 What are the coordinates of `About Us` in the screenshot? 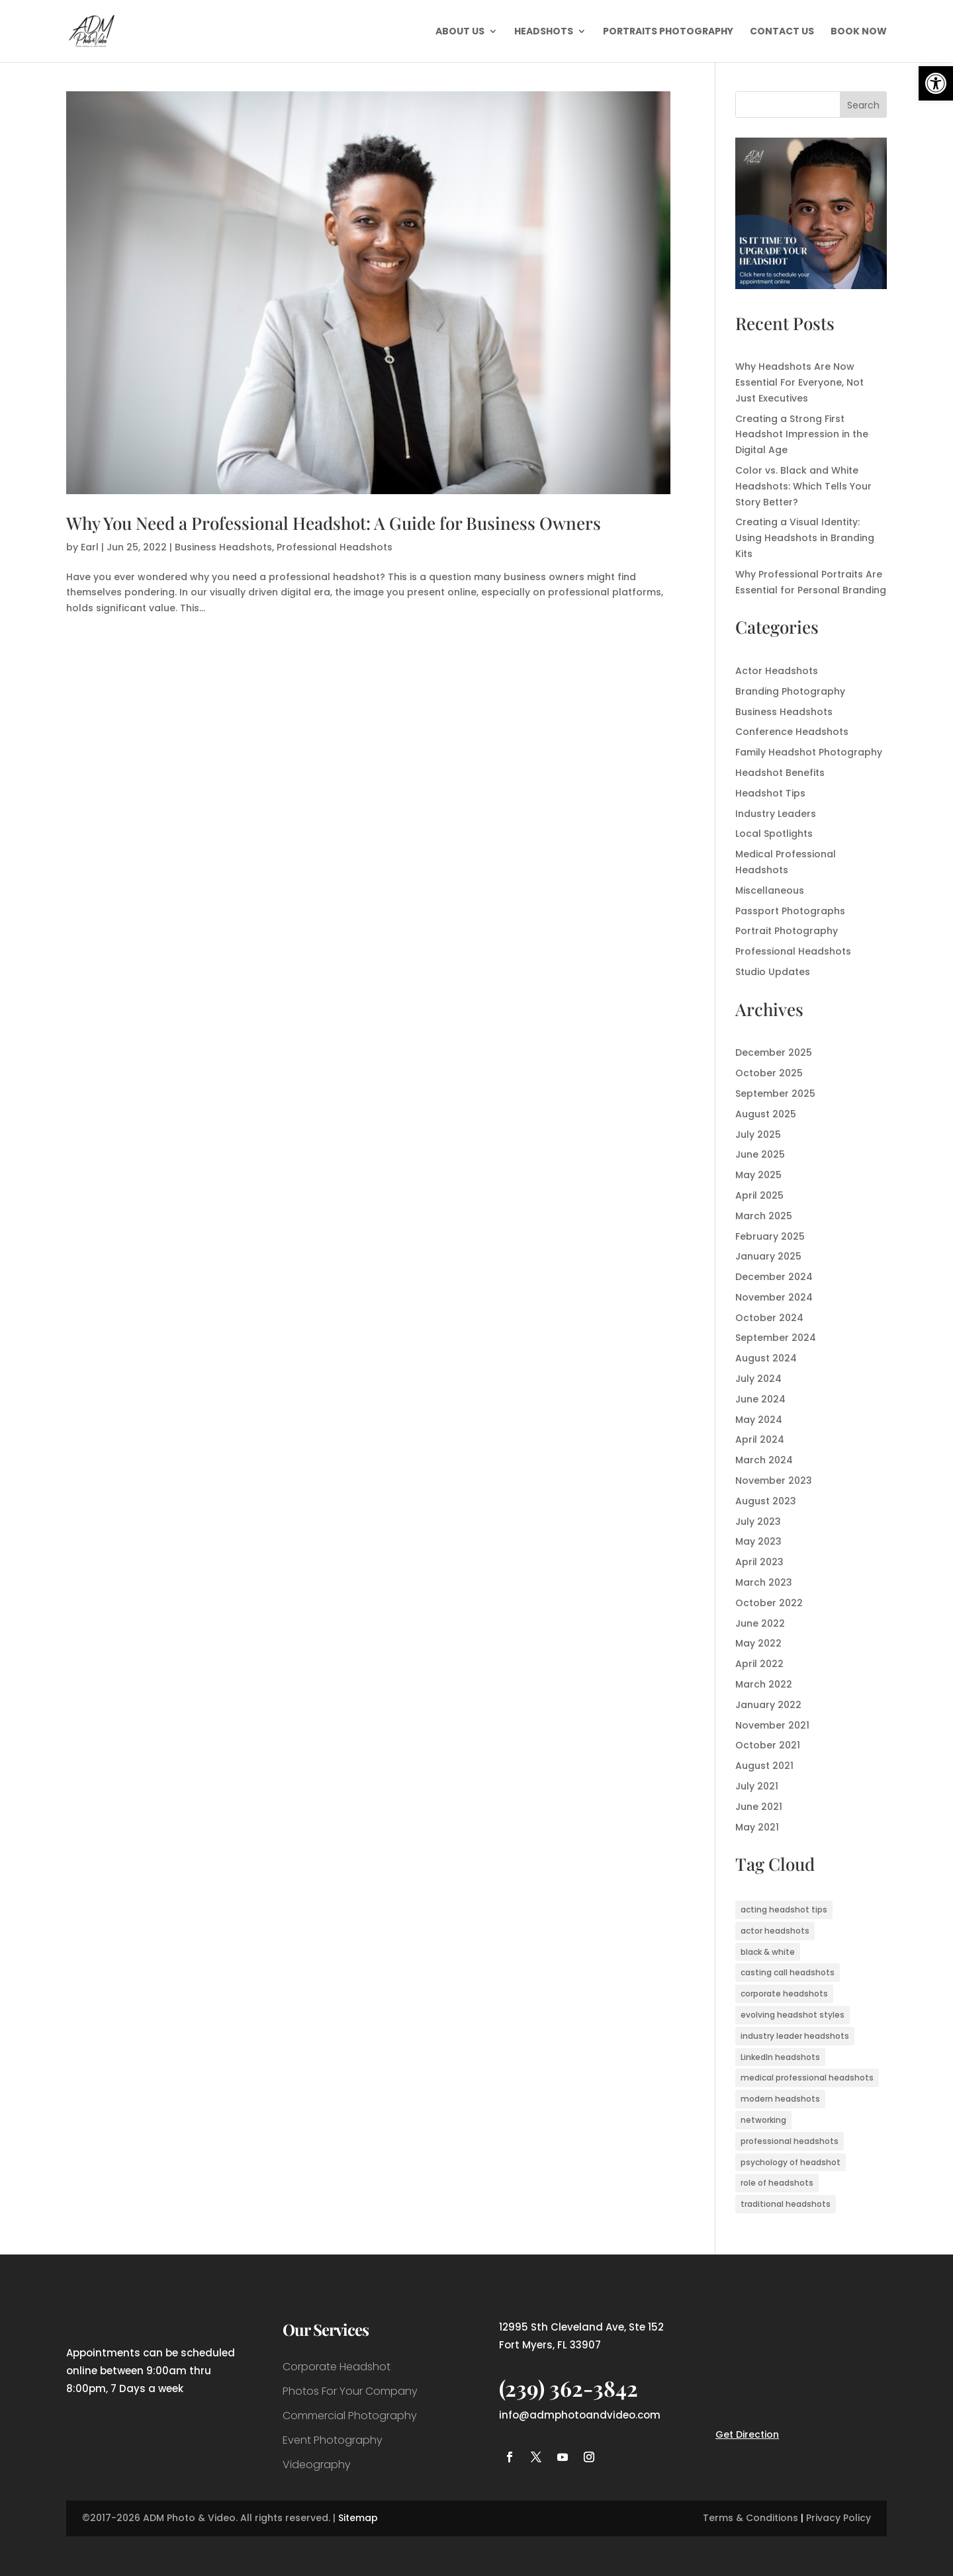 It's located at (459, 32).